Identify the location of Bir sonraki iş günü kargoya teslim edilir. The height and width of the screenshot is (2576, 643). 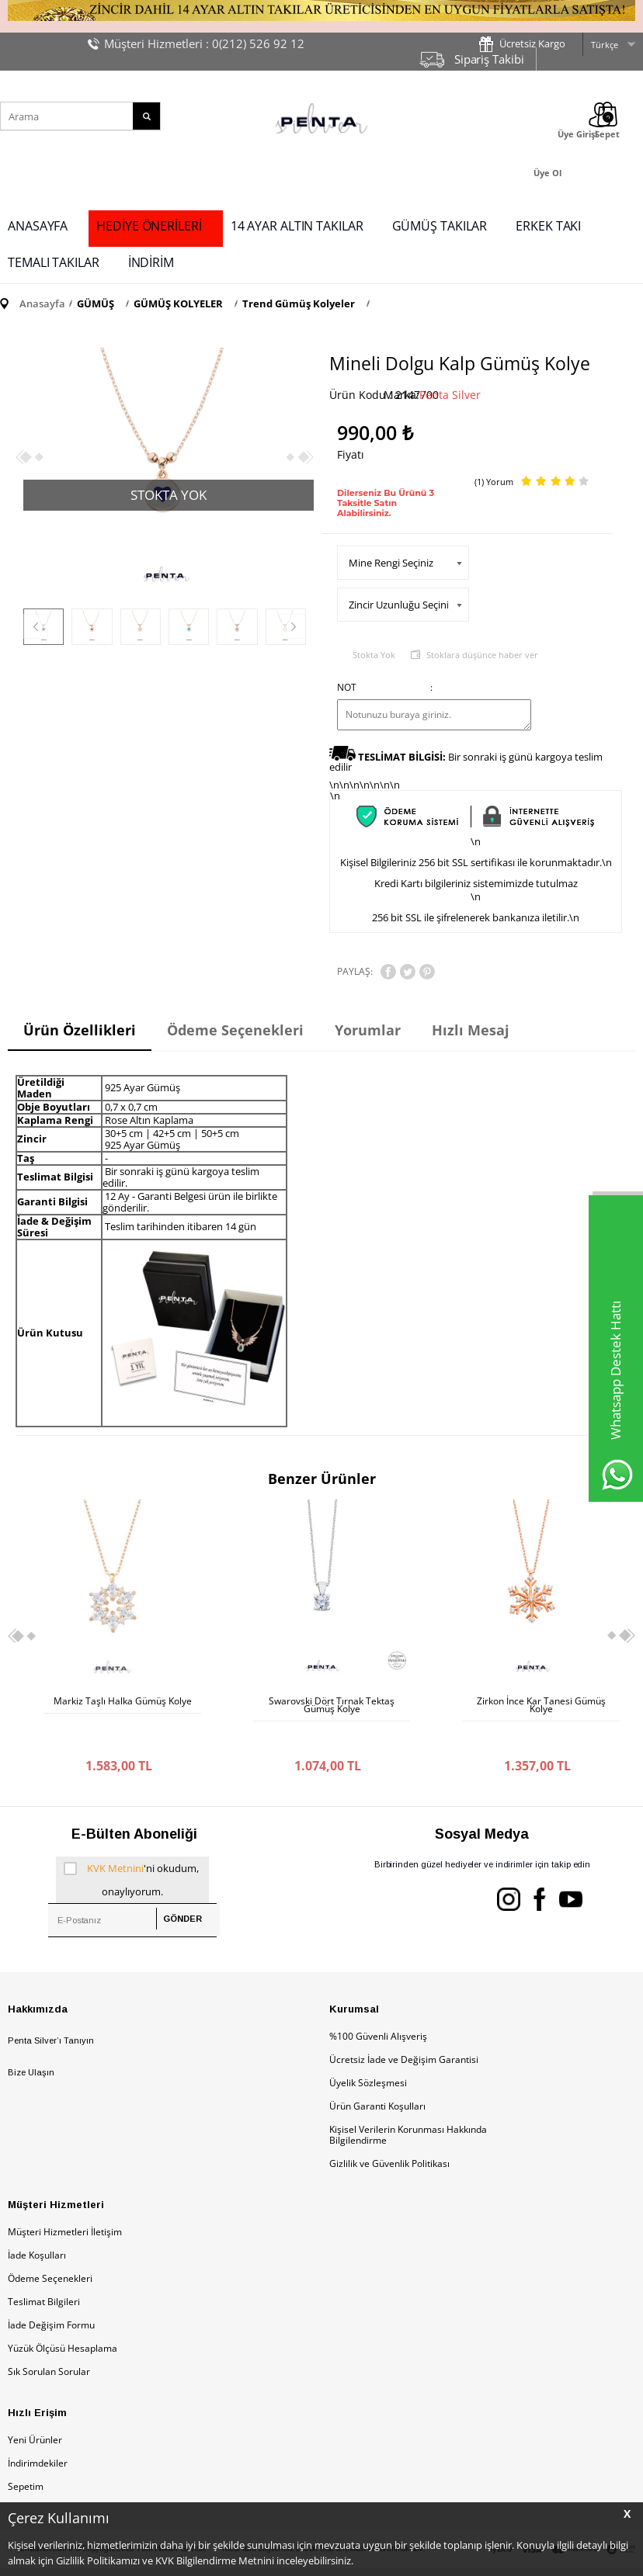
(466, 762).